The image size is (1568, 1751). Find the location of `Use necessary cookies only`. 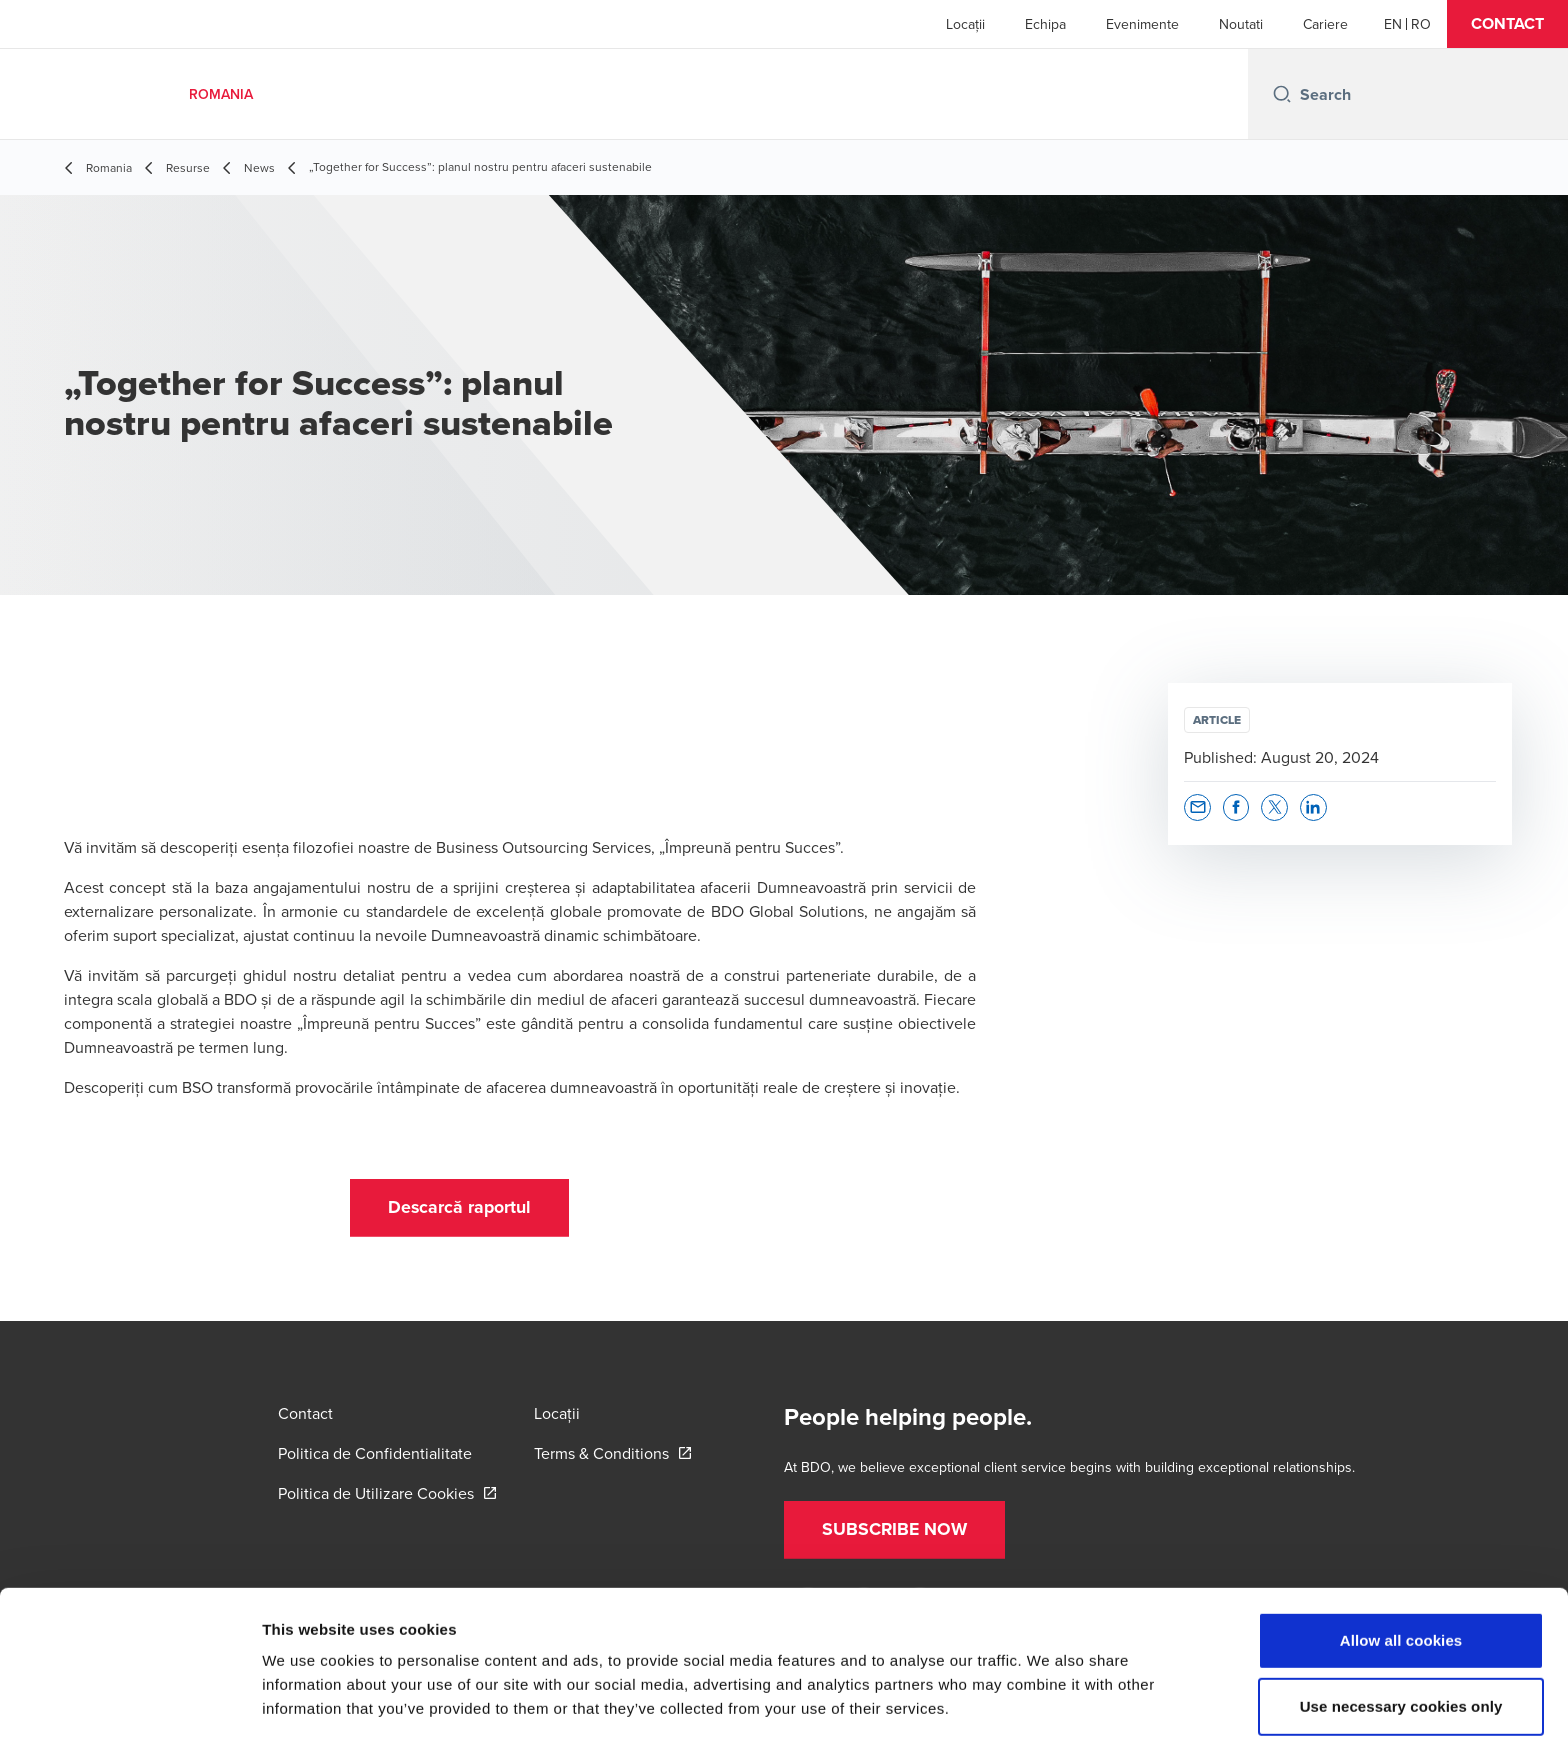

Use necessary cookies only is located at coordinates (1401, 1635).